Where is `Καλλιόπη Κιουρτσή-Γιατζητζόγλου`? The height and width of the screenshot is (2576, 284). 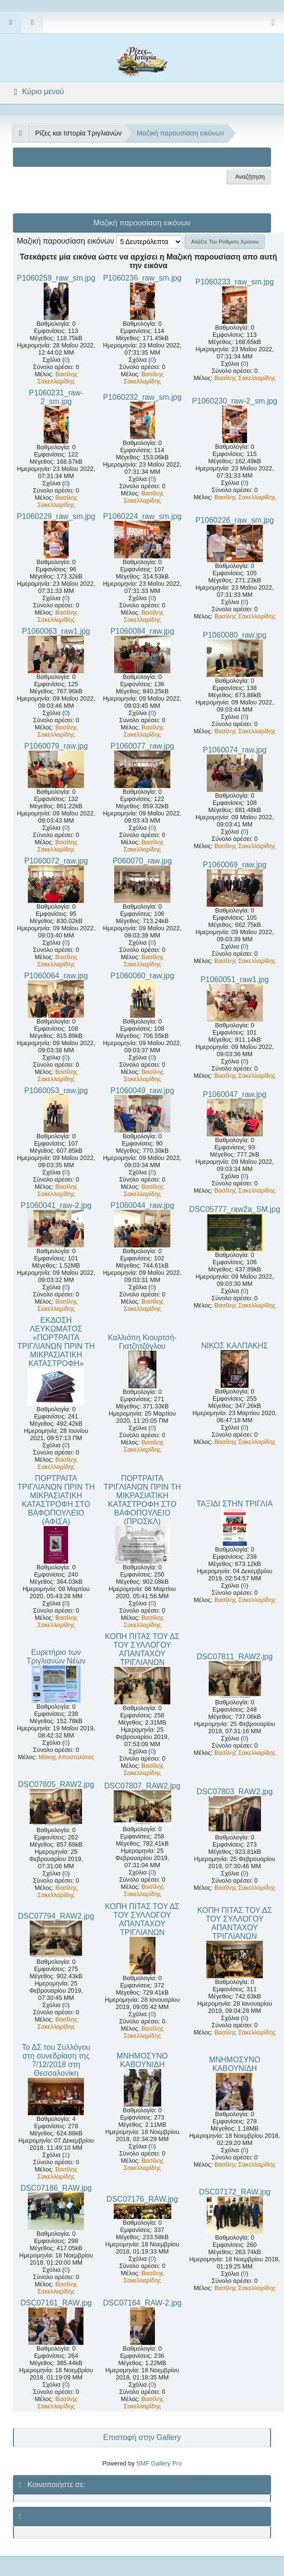
Καλλιόπη Κιουρτσή-Γιατζητζόγλου is located at coordinates (142, 1341).